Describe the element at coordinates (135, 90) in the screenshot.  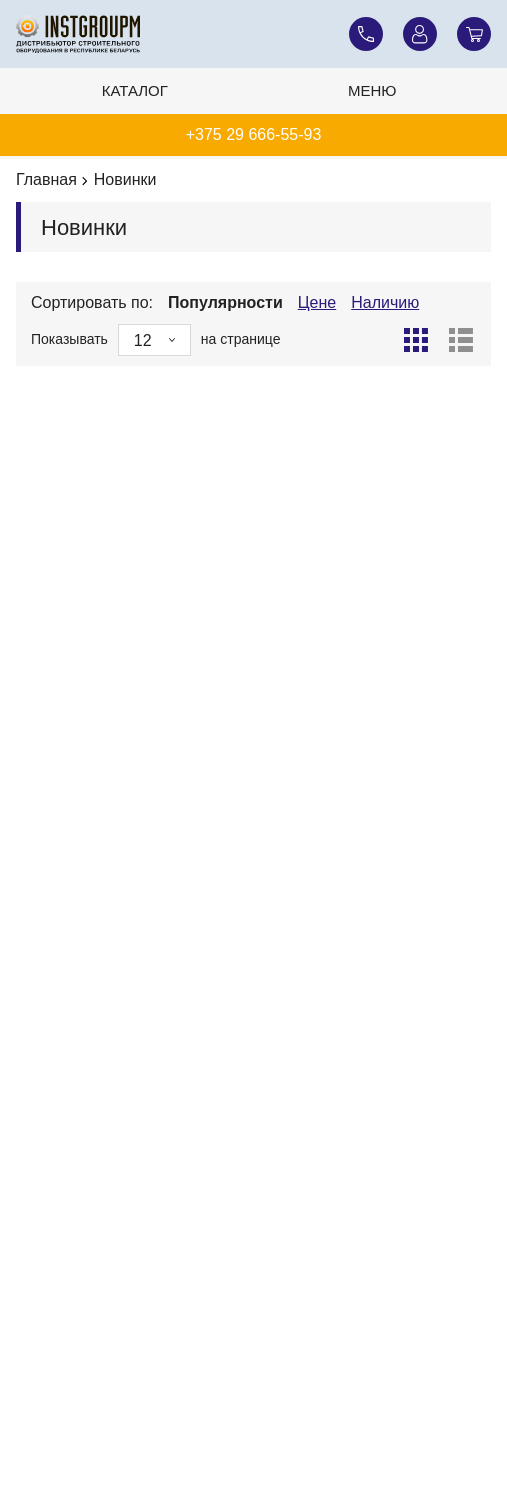
I see `Каталог` at that location.